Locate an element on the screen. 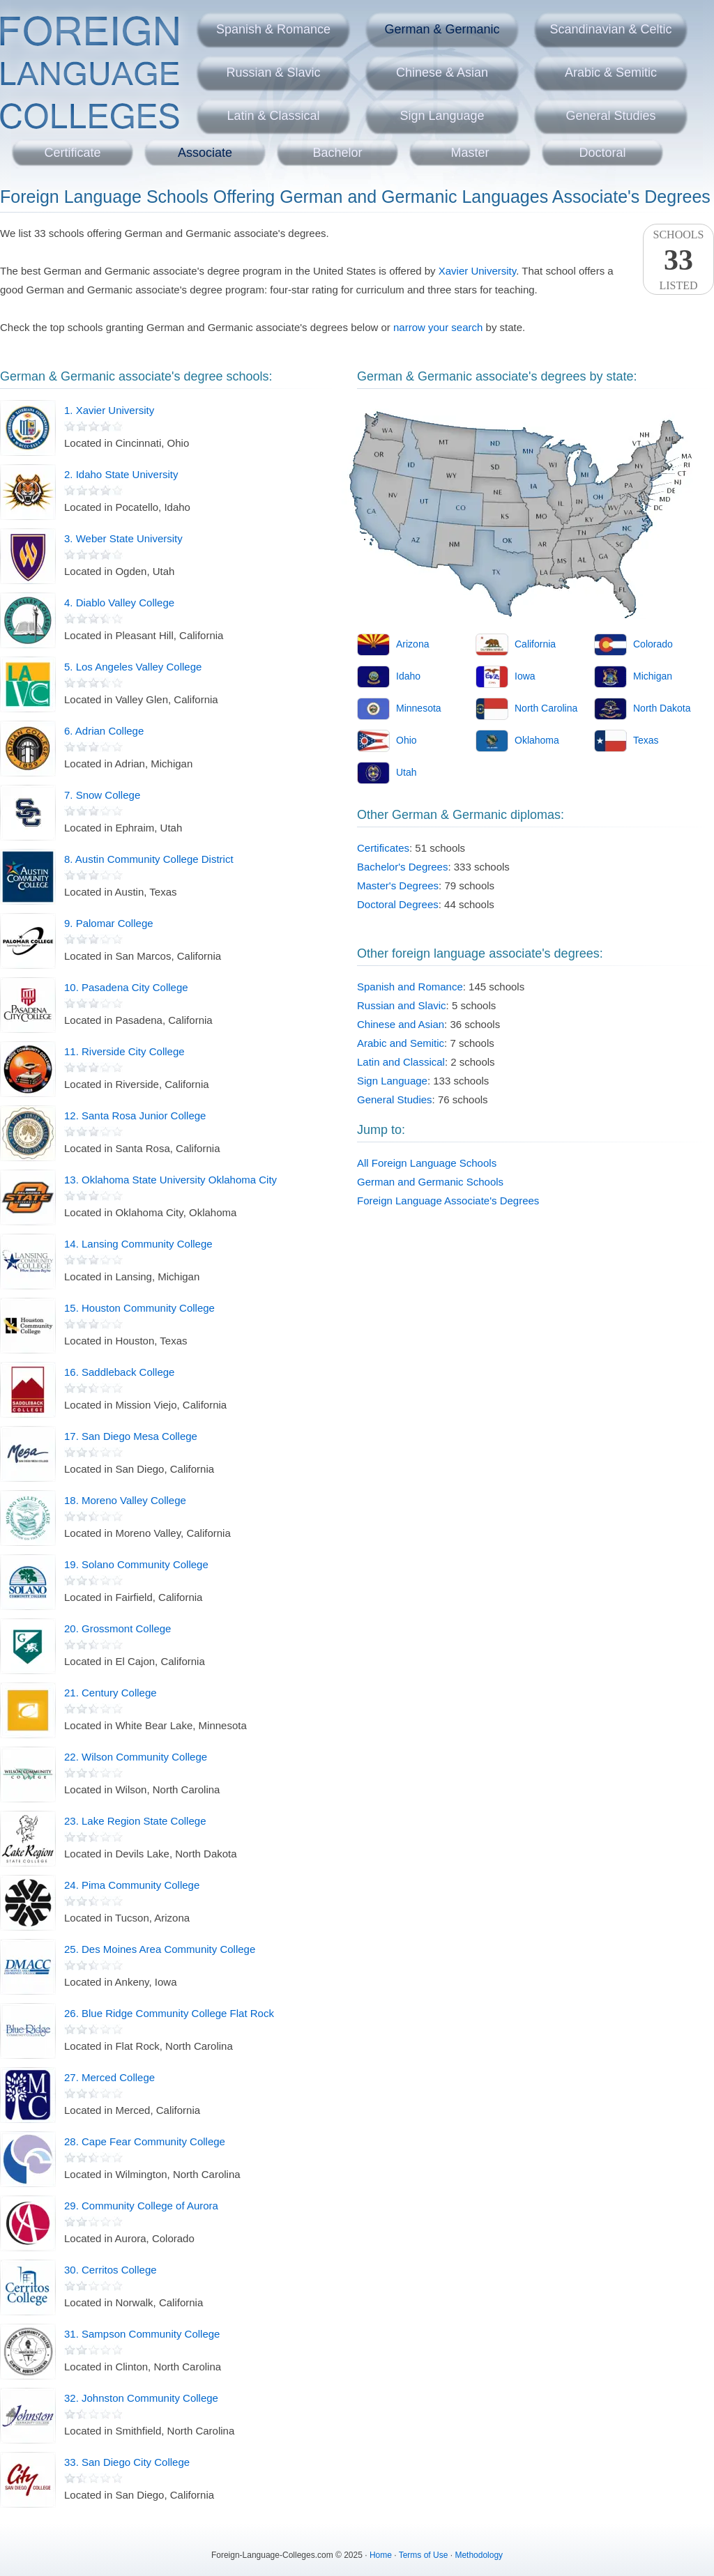 This screenshot has width=714, height=2576. 14. Lansing Community College is located at coordinates (138, 1244).